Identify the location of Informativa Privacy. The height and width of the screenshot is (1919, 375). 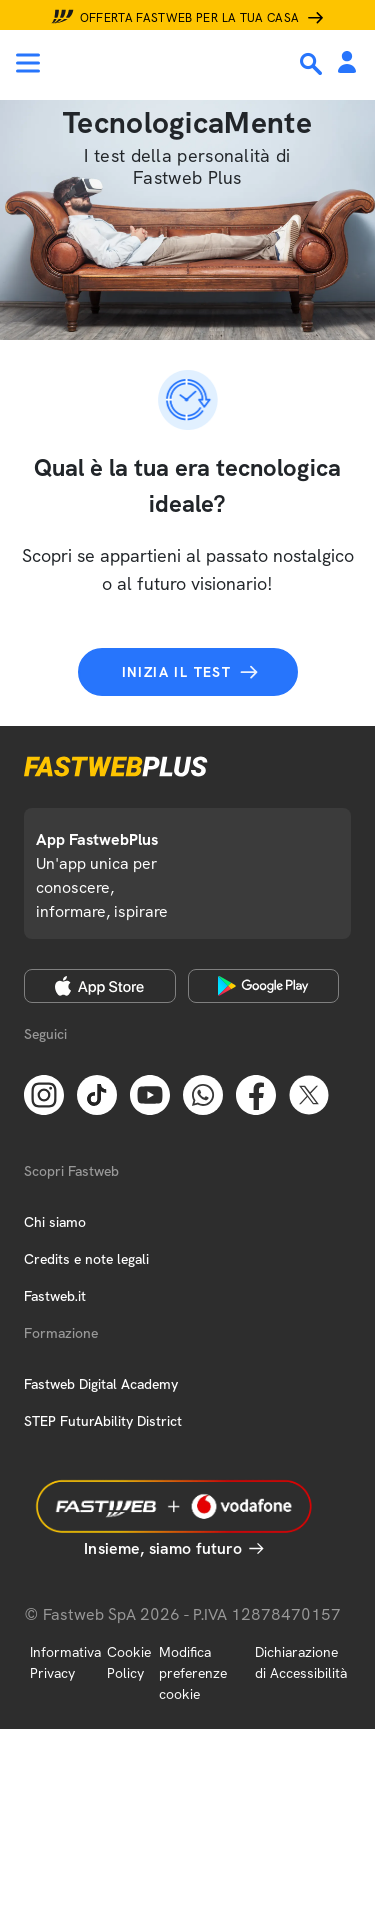
(65, 1662).